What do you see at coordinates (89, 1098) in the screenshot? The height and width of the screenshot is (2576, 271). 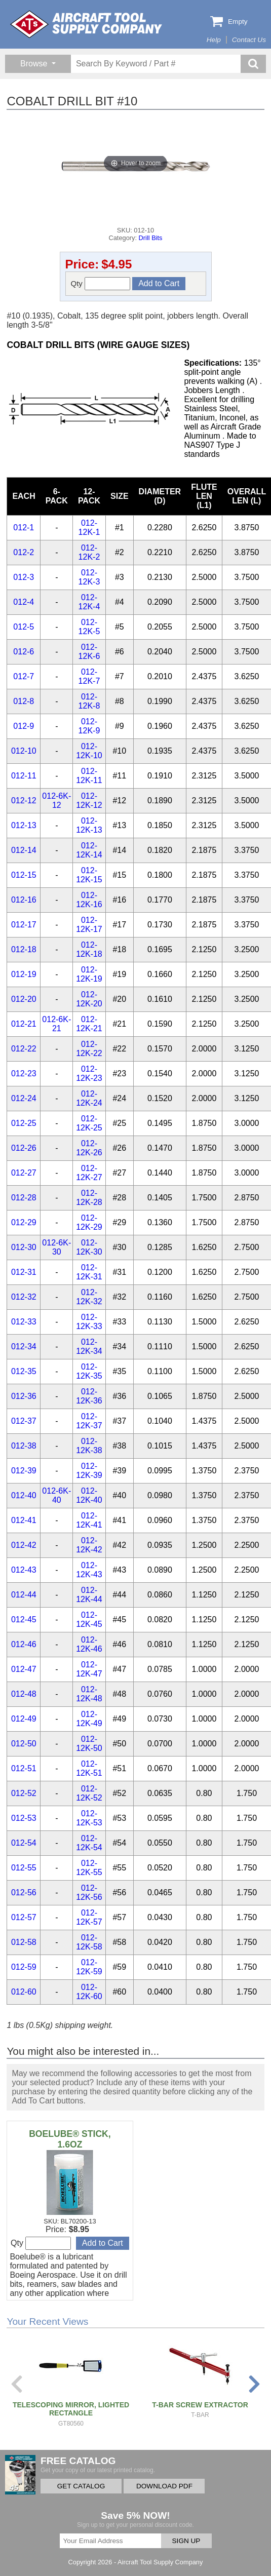 I see `012-12K-24` at bounding box center [89, 1098].